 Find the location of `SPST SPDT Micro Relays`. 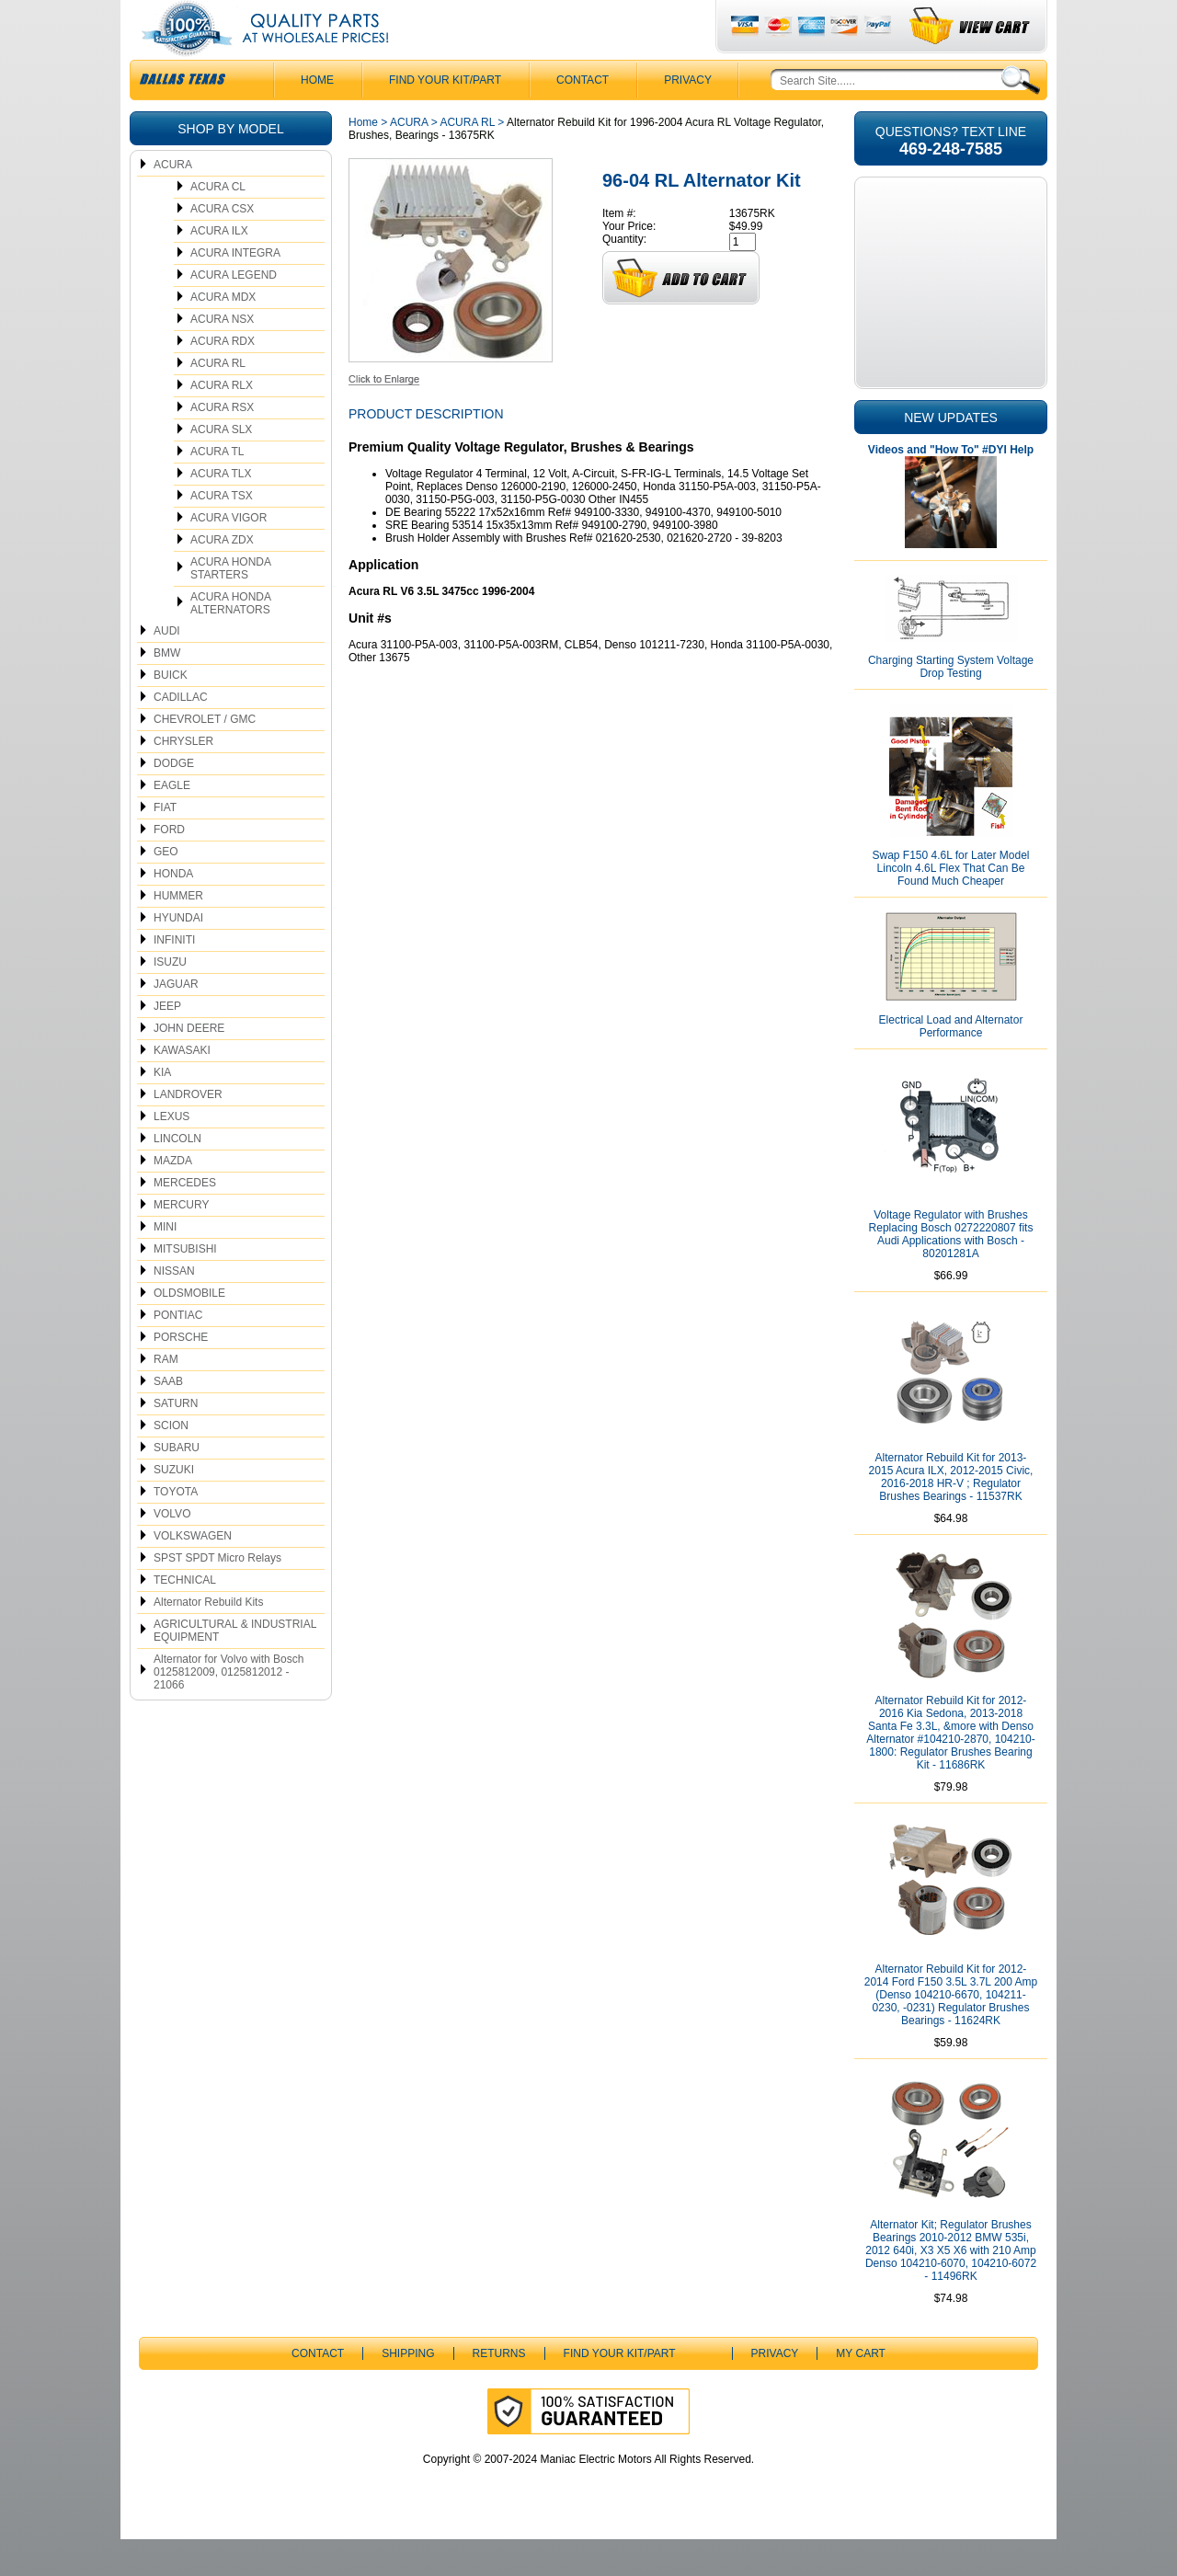

SPST SPDT Micro Relays is located at coordinates (217, 1594).